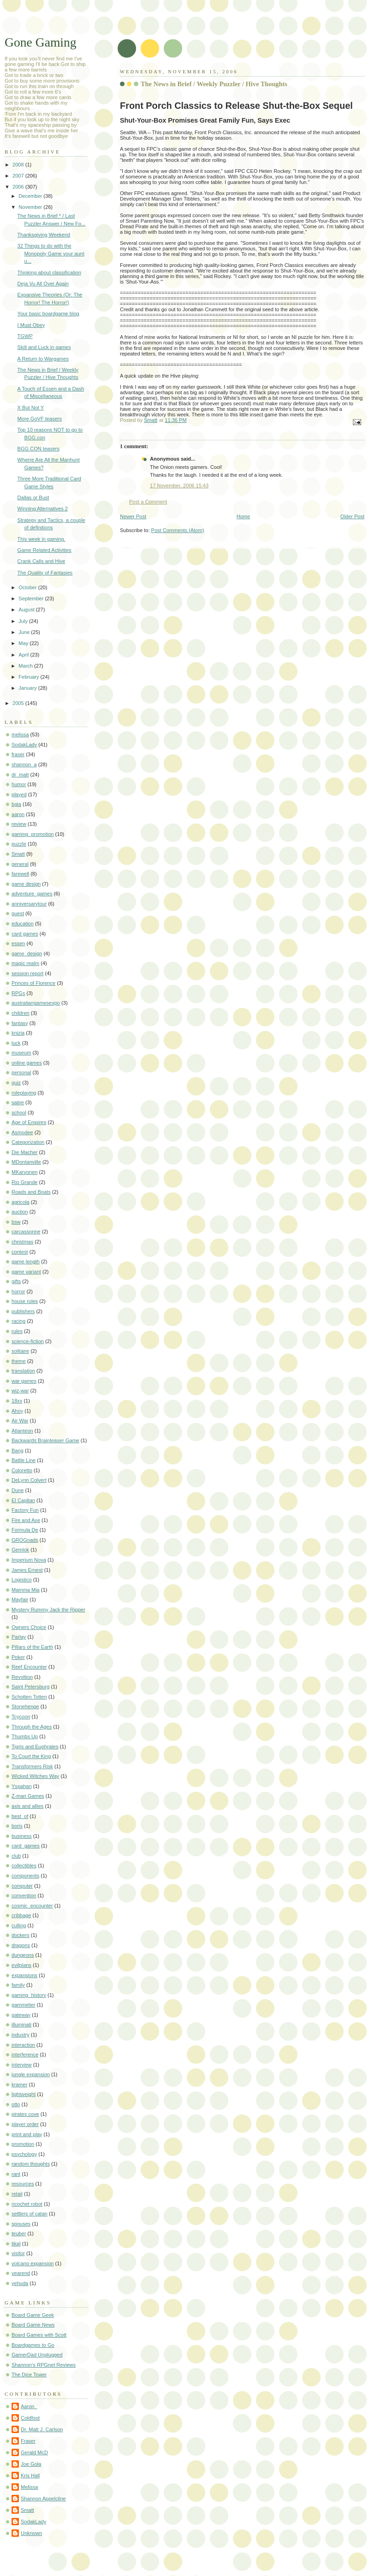 The height and width of the screenshot is (2576, 369). I want to click on retail, so click(17, 2194).